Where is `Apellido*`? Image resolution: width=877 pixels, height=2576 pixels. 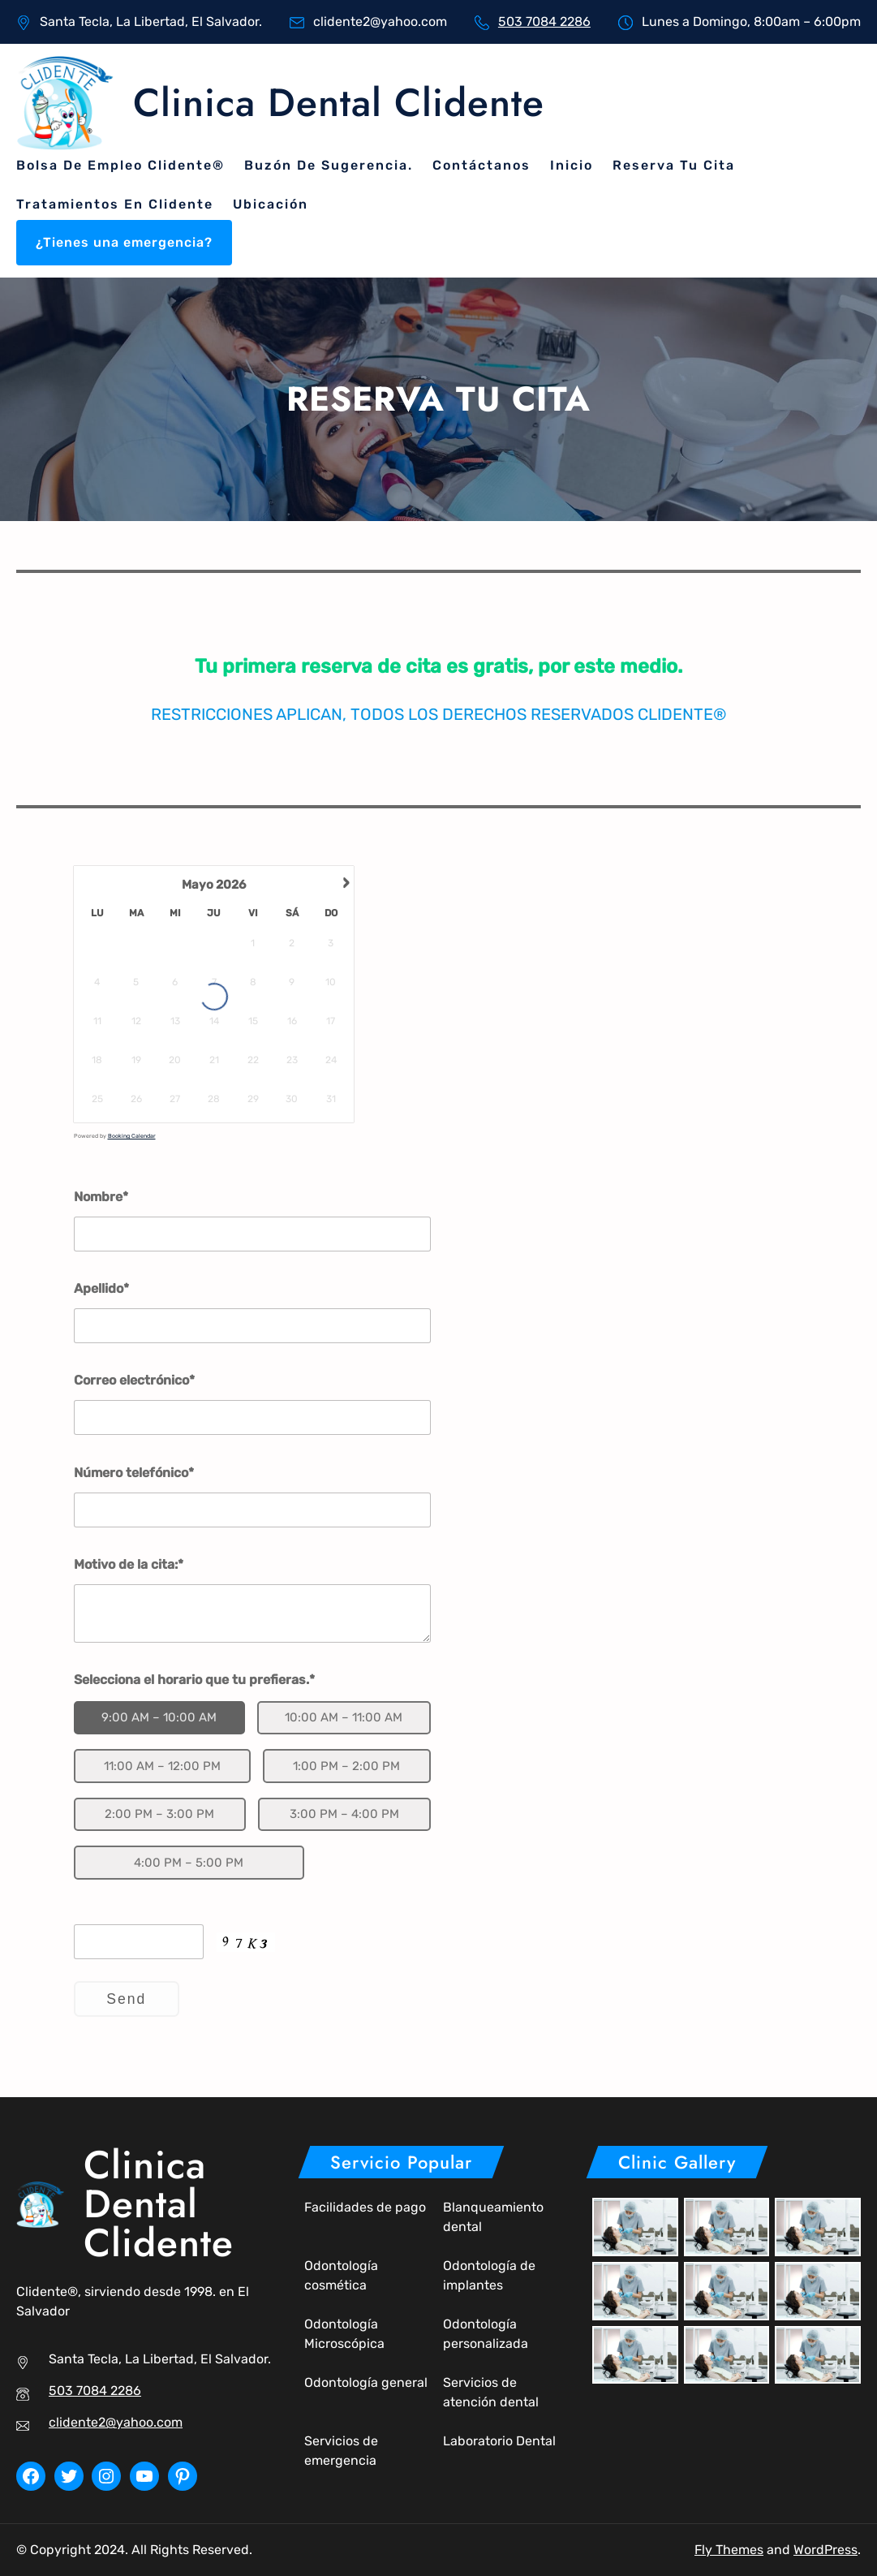 Apellido* is located at coordinates (101, 1288).